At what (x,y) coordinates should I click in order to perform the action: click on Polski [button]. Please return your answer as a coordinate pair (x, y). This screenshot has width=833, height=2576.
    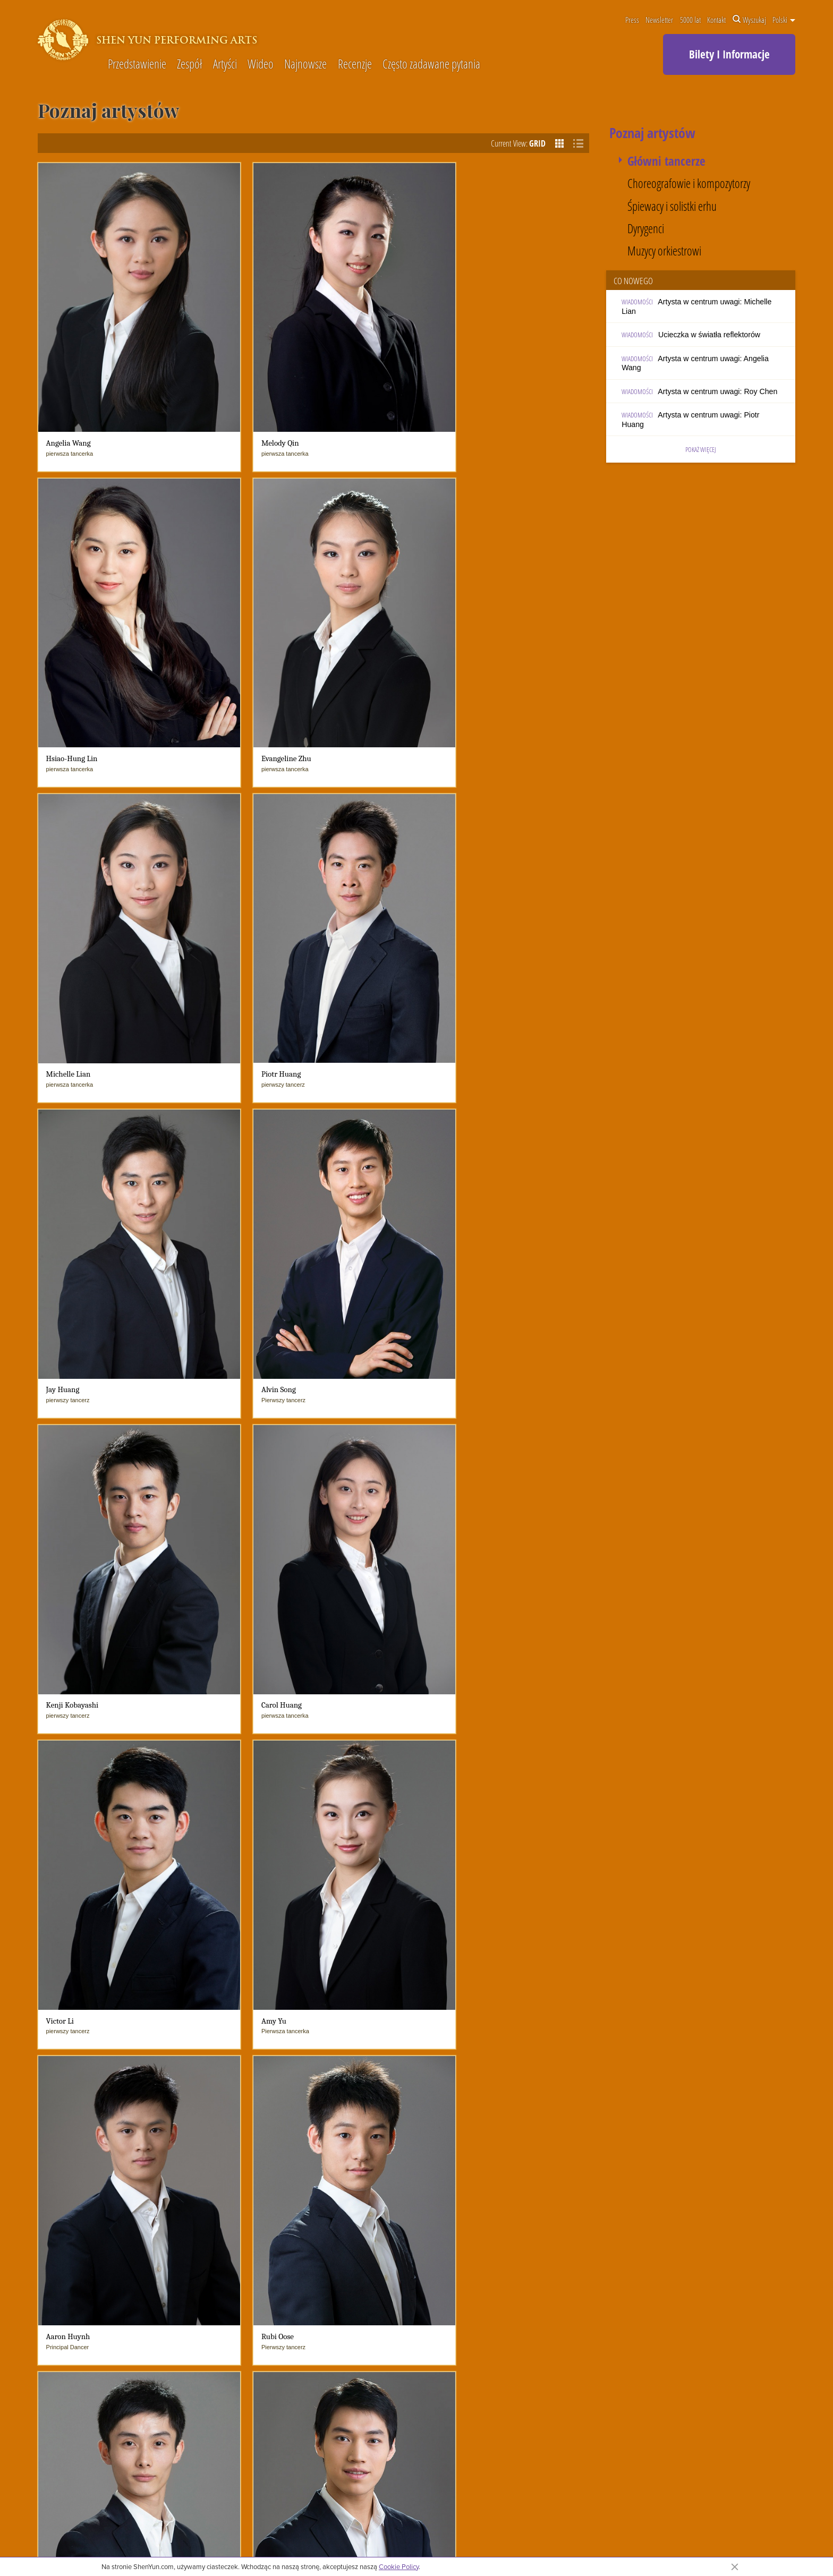
    Looking at the image, I should click on (783, 19).